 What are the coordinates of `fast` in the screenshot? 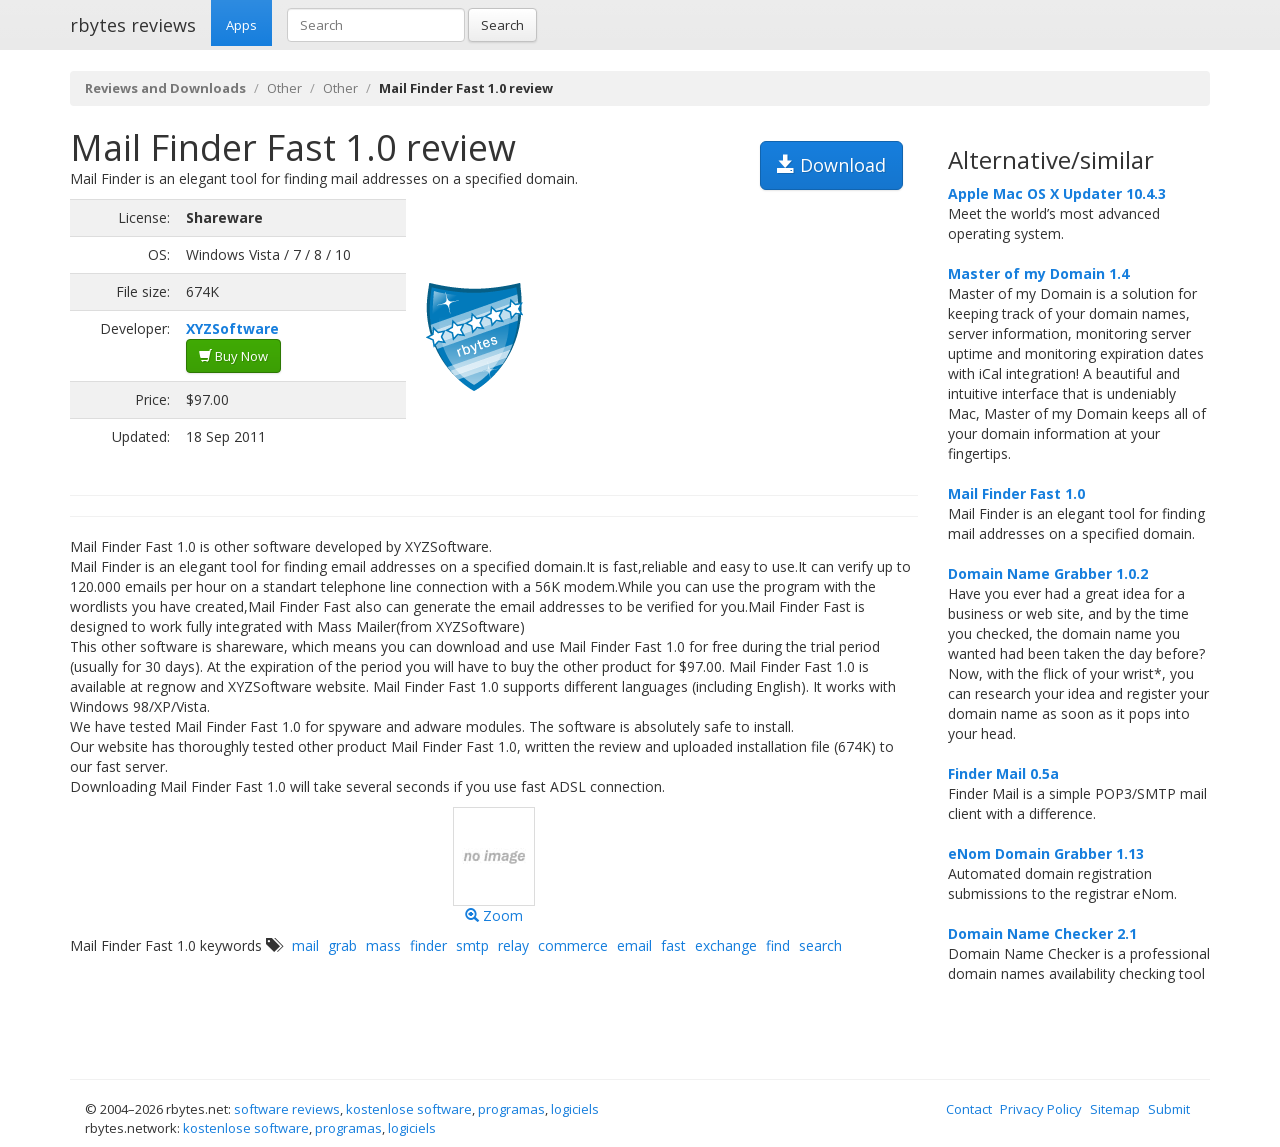 It's located at (673, 945).